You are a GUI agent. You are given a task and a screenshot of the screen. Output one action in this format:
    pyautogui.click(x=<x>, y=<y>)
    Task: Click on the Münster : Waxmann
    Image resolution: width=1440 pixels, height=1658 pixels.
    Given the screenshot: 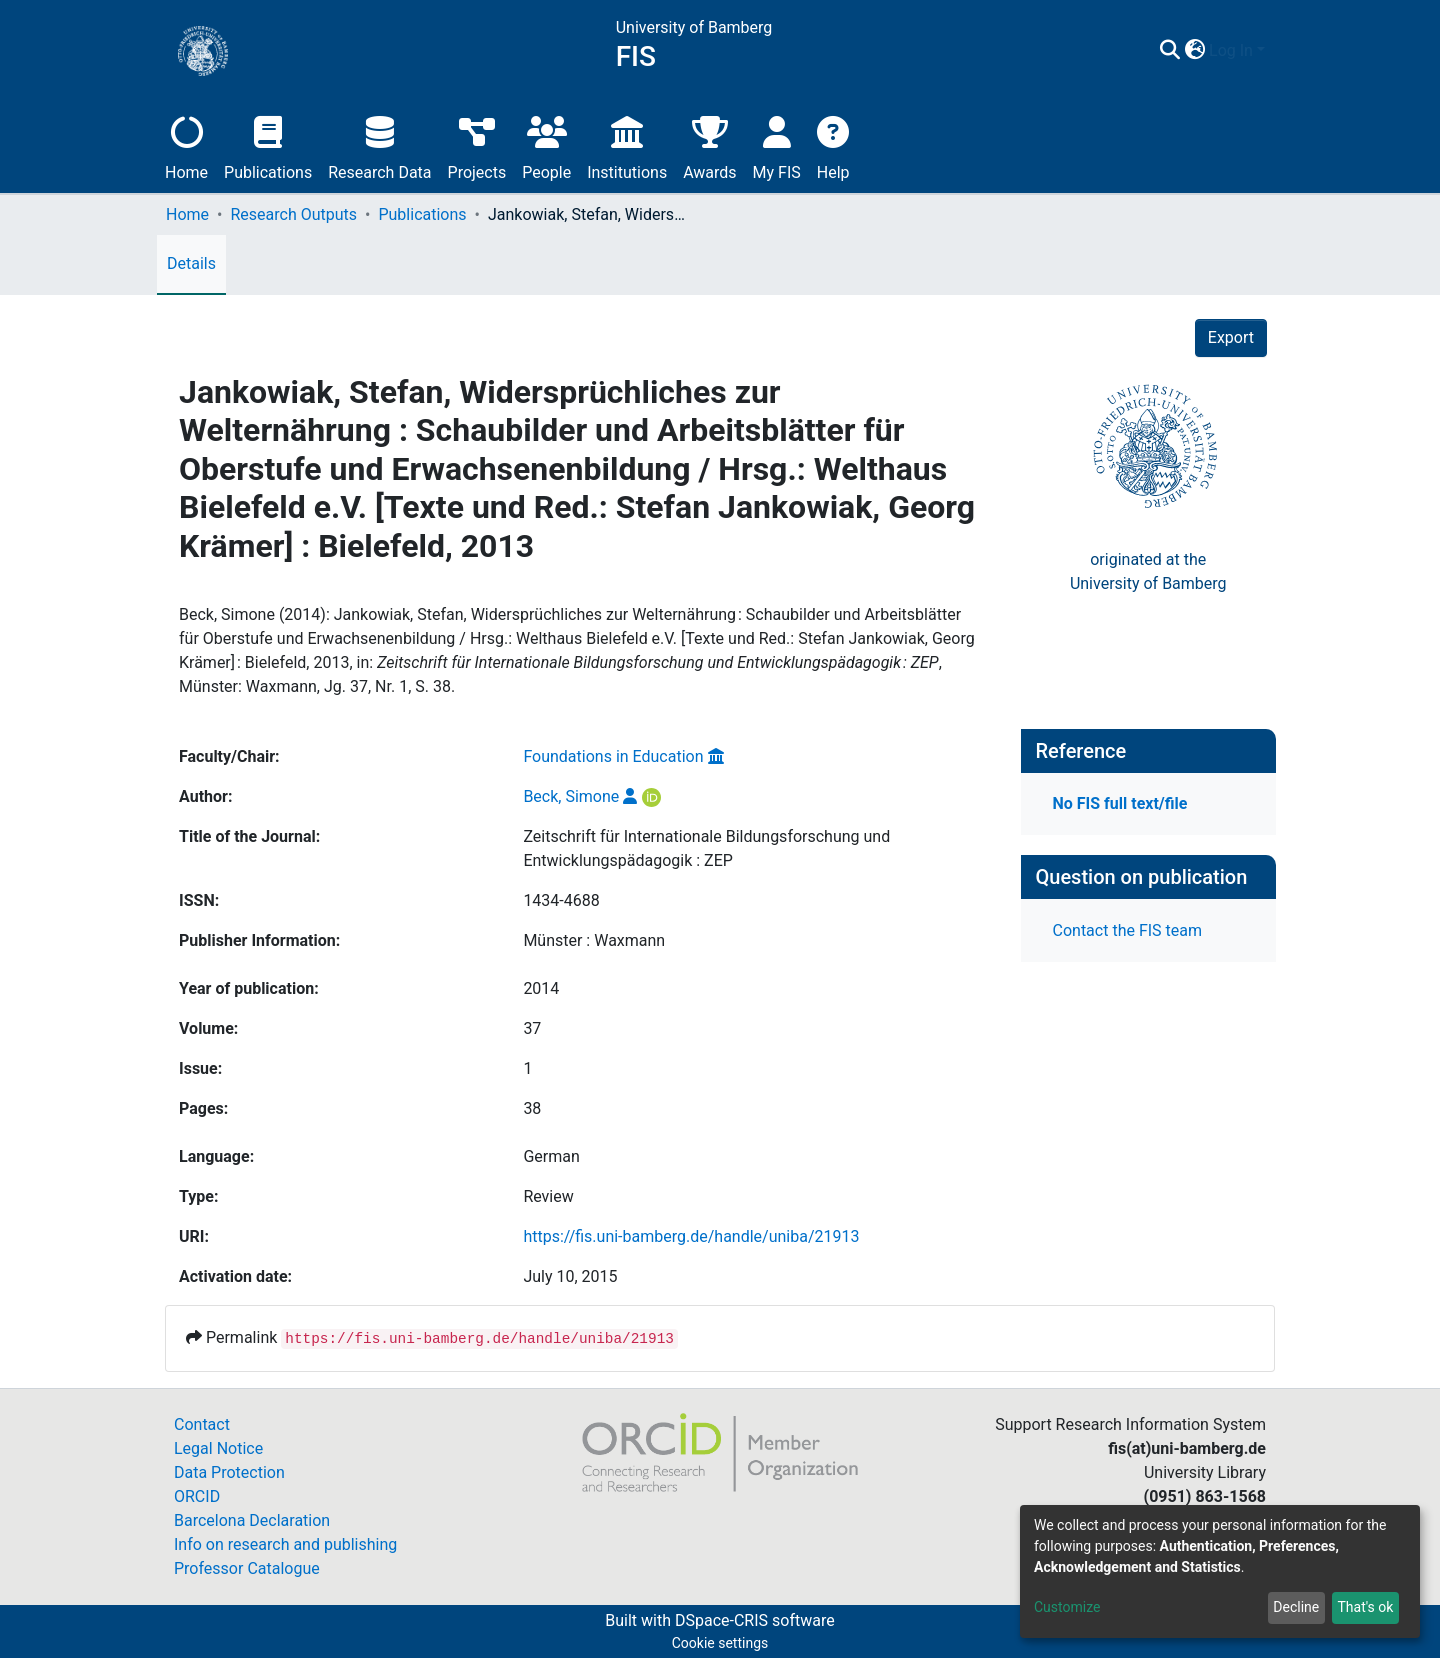 What is the action you would take?
    pyautogui.click(x=594, y=940)
    